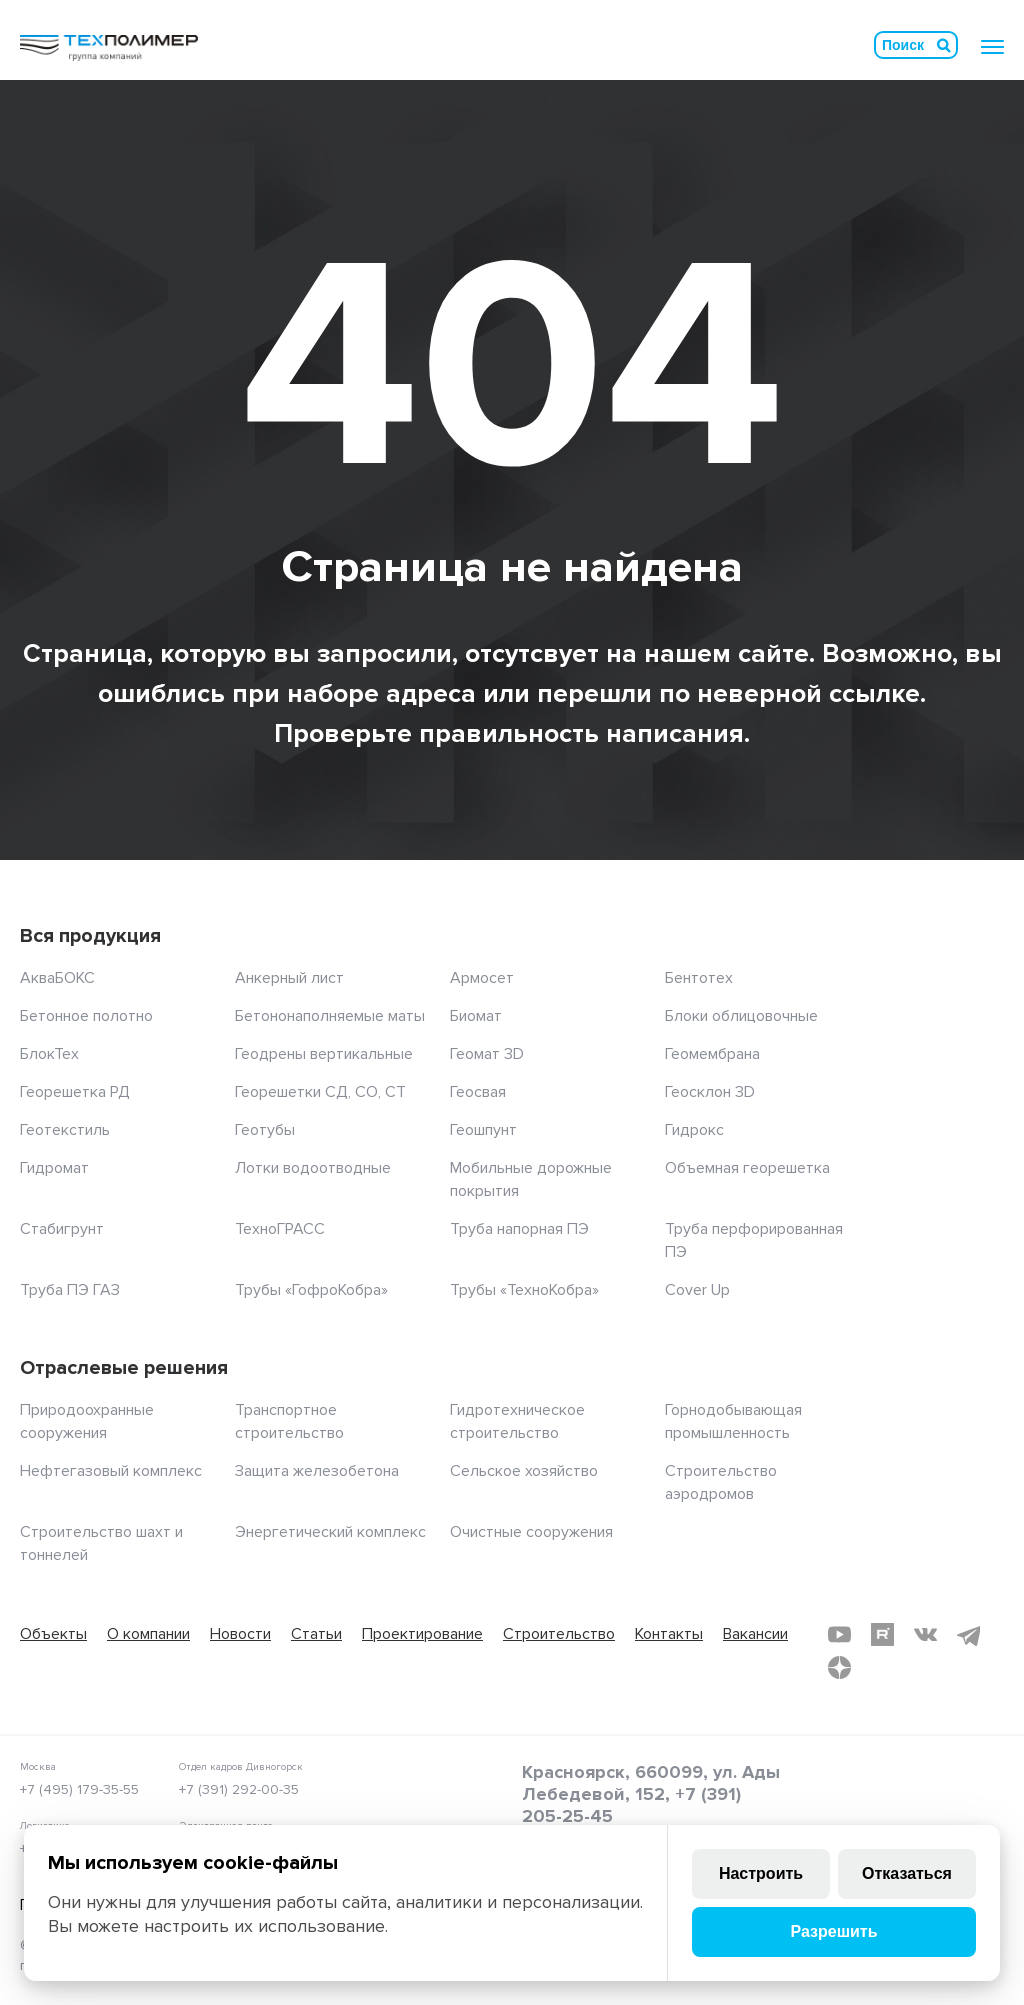  I want to click on Статьи, so click(316, 1634).